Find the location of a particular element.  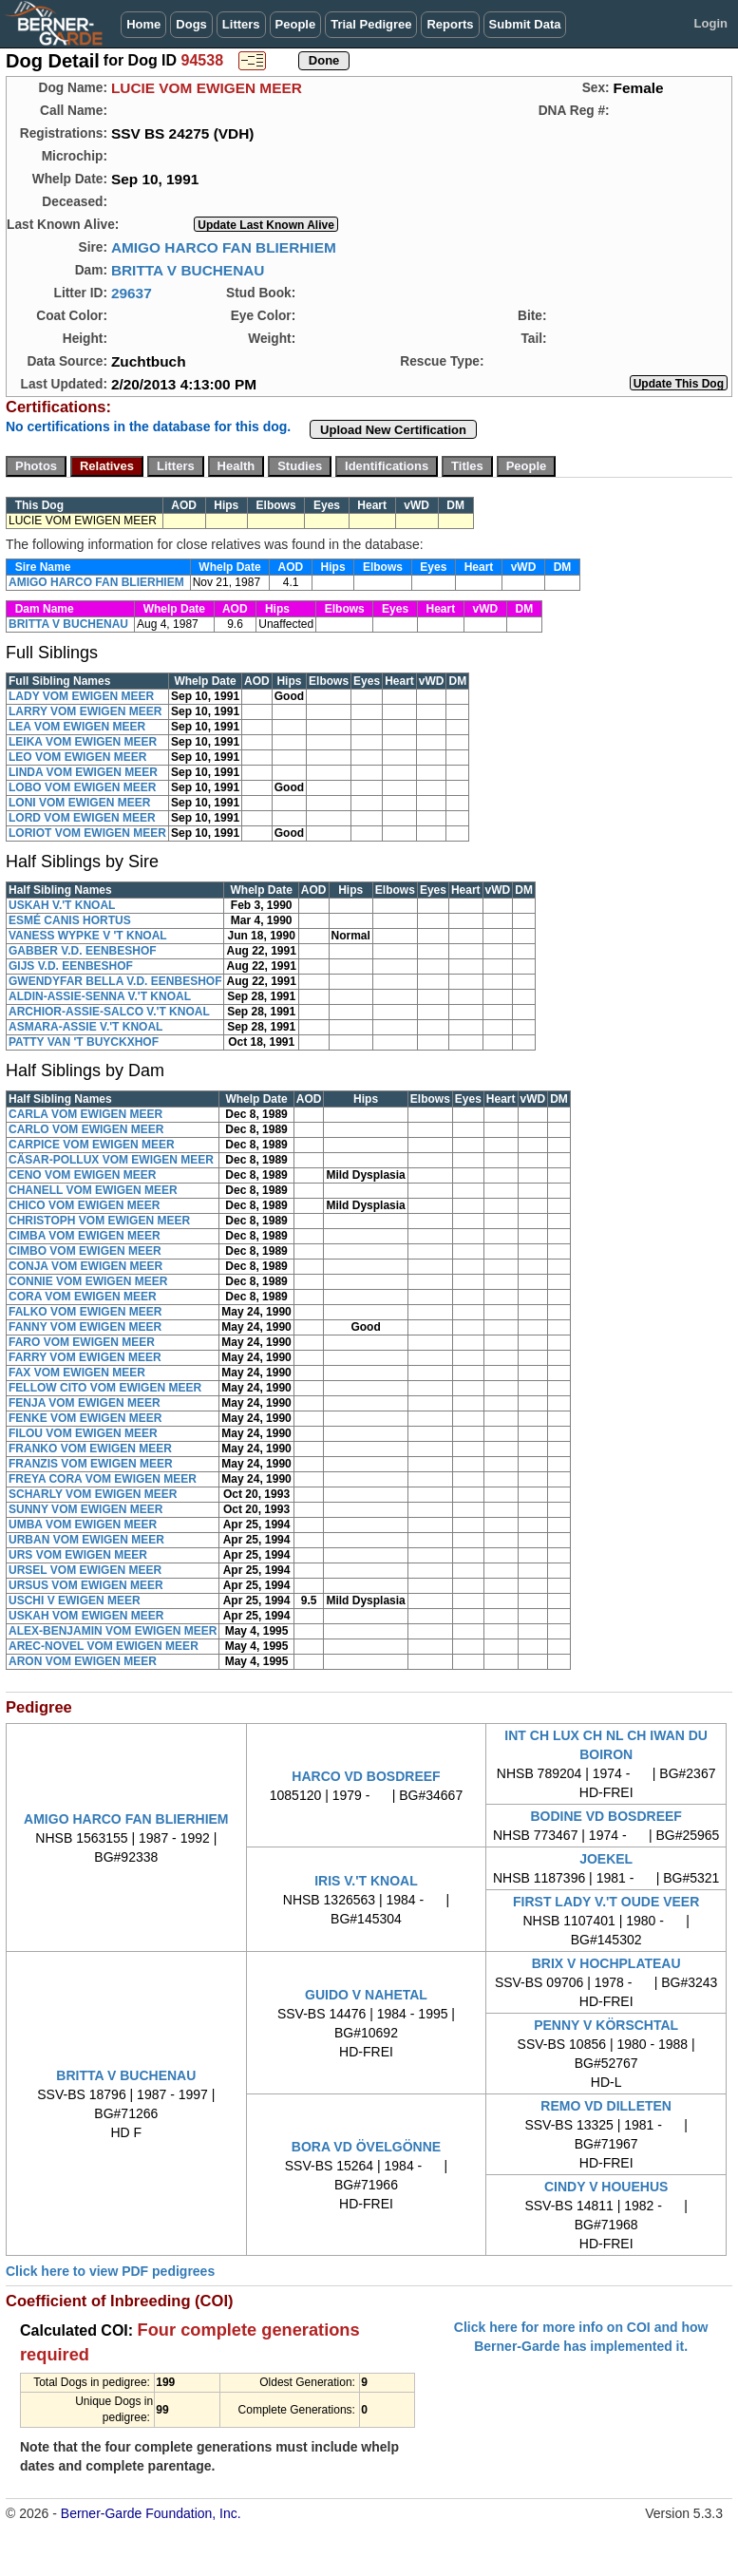

CONNIE VOM EWIGEN MEER is located at coordinates (88, 1281).